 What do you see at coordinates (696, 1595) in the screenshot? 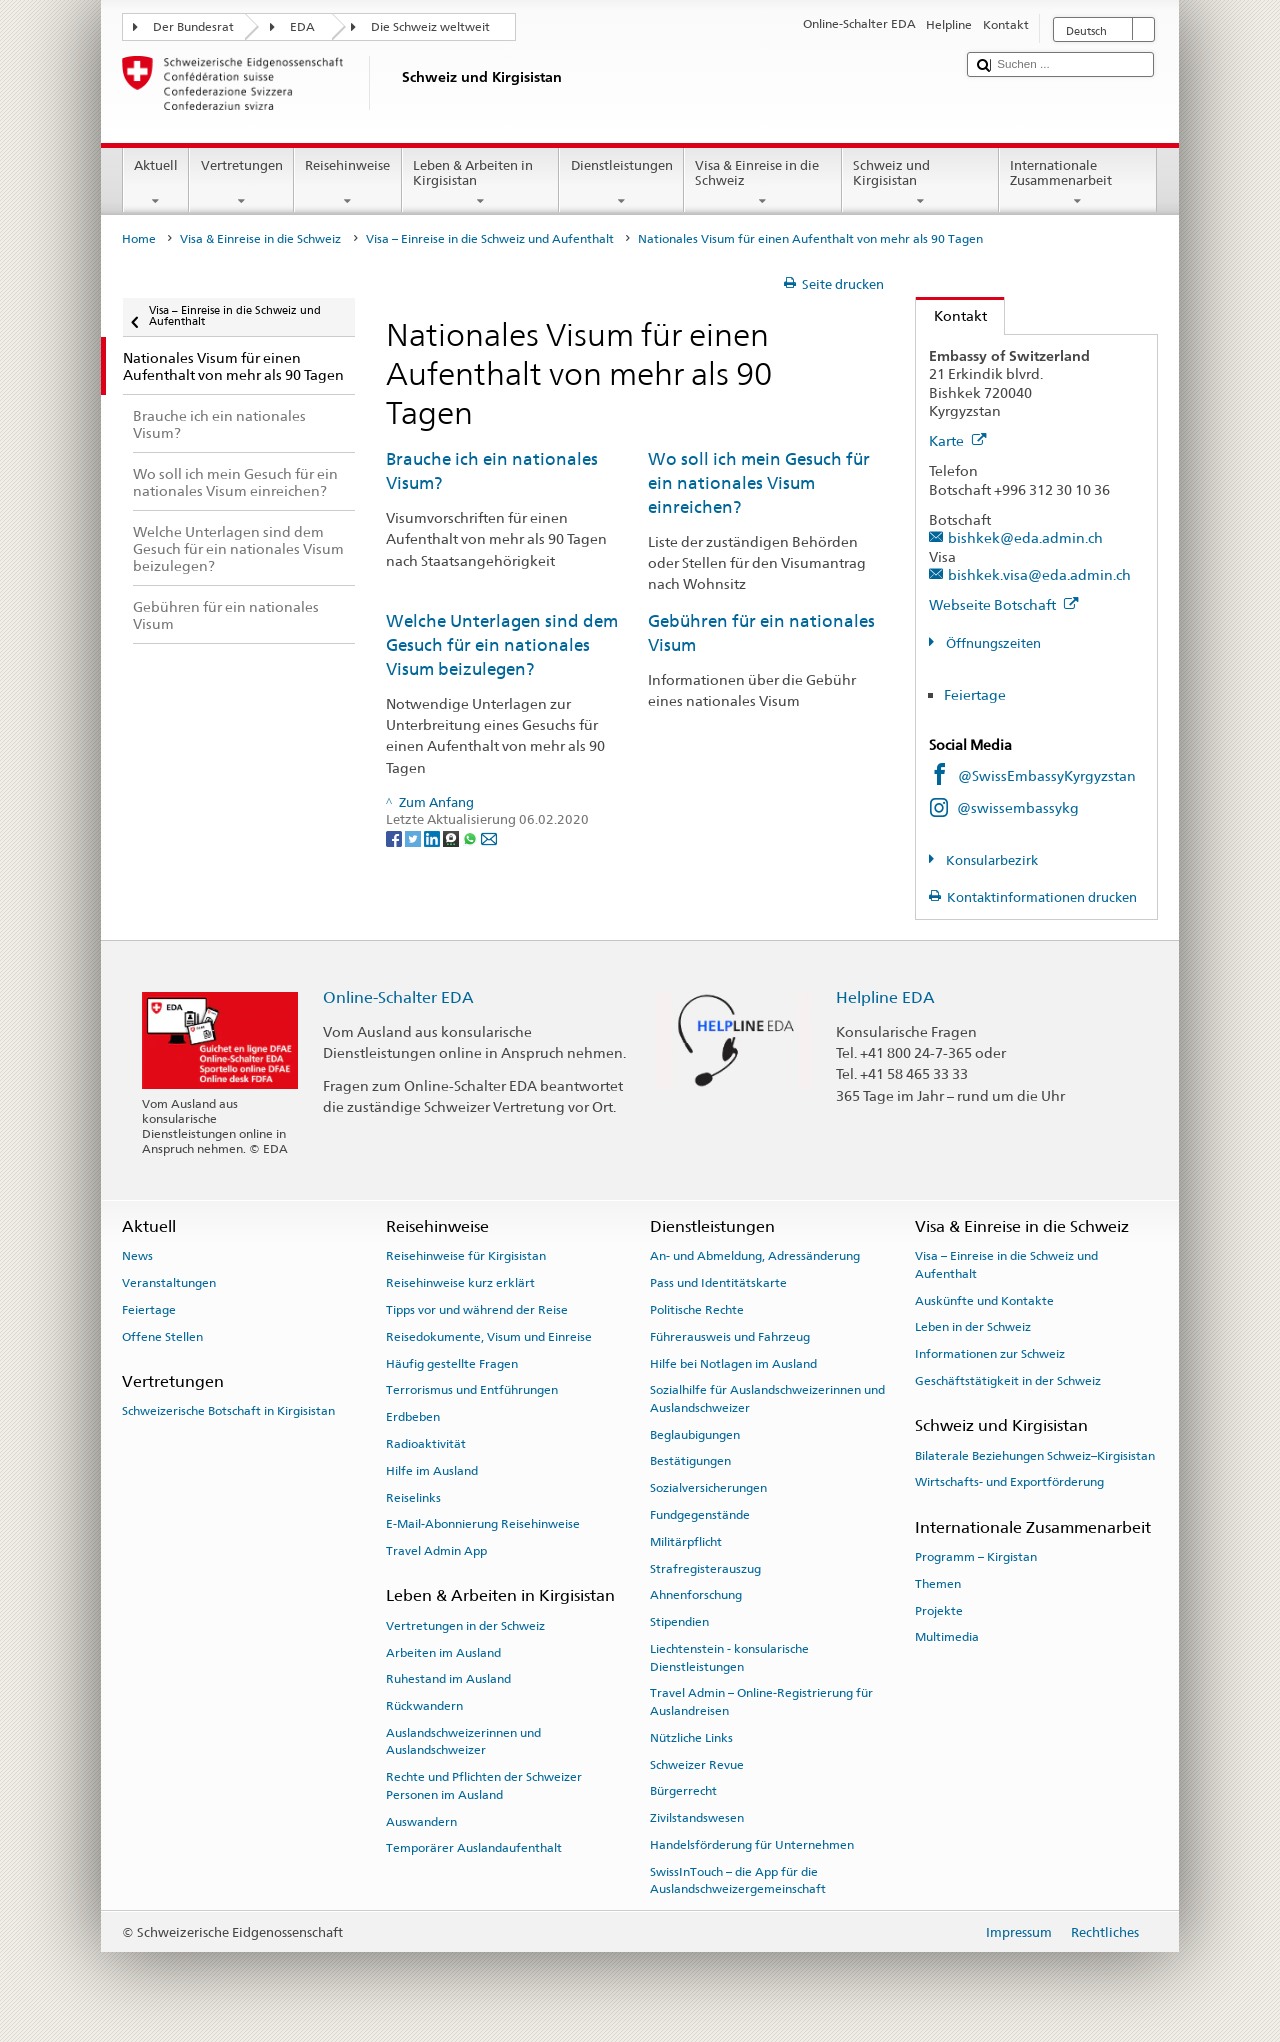
I see `Ahnenforschung` at bounding box center [696, 1595].